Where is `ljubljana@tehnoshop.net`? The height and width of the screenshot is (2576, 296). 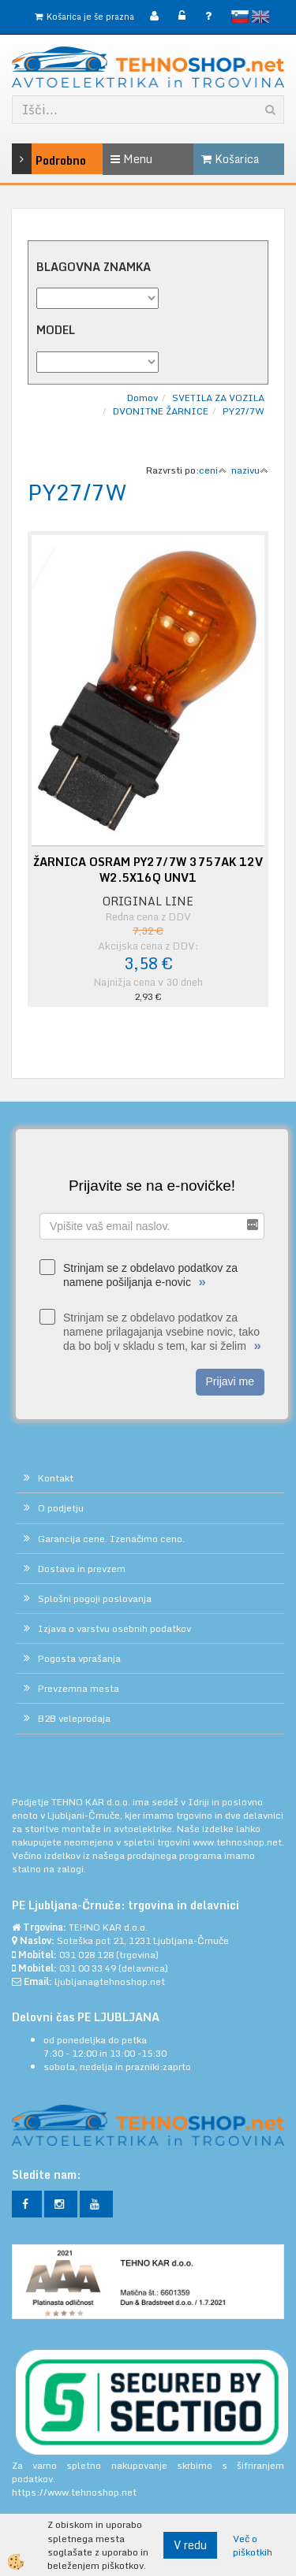 ljubljana@tehnoshop.net is located at coordinates (109, 1981).